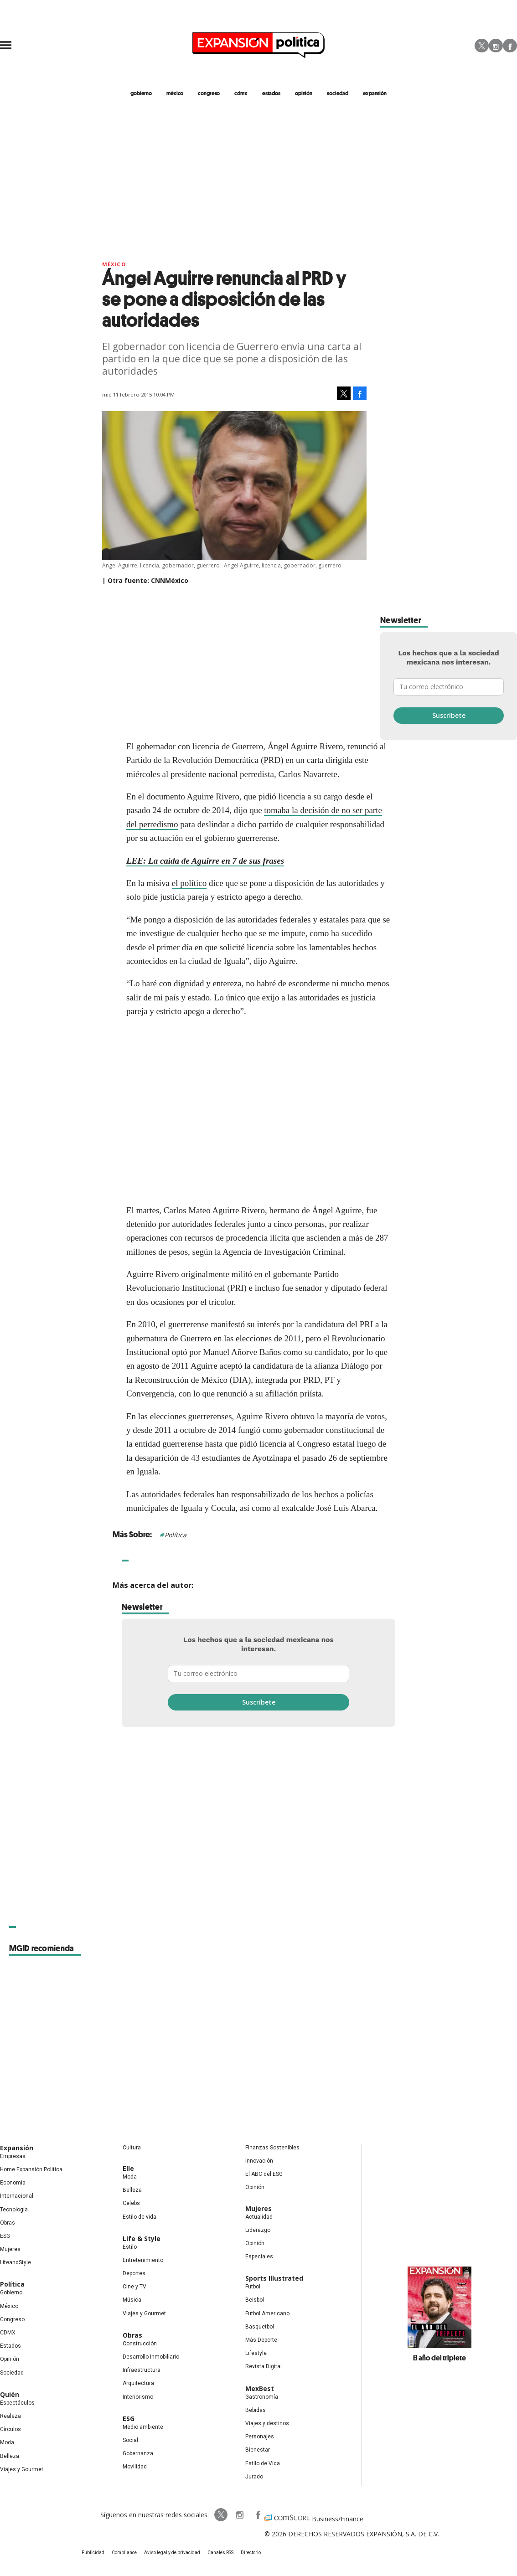 The image size is (517, 2576). What do you see at coordinates (267, 2423) in the screenshot?
I see `Viajes y destinos` at bounding box center [267, 2423].